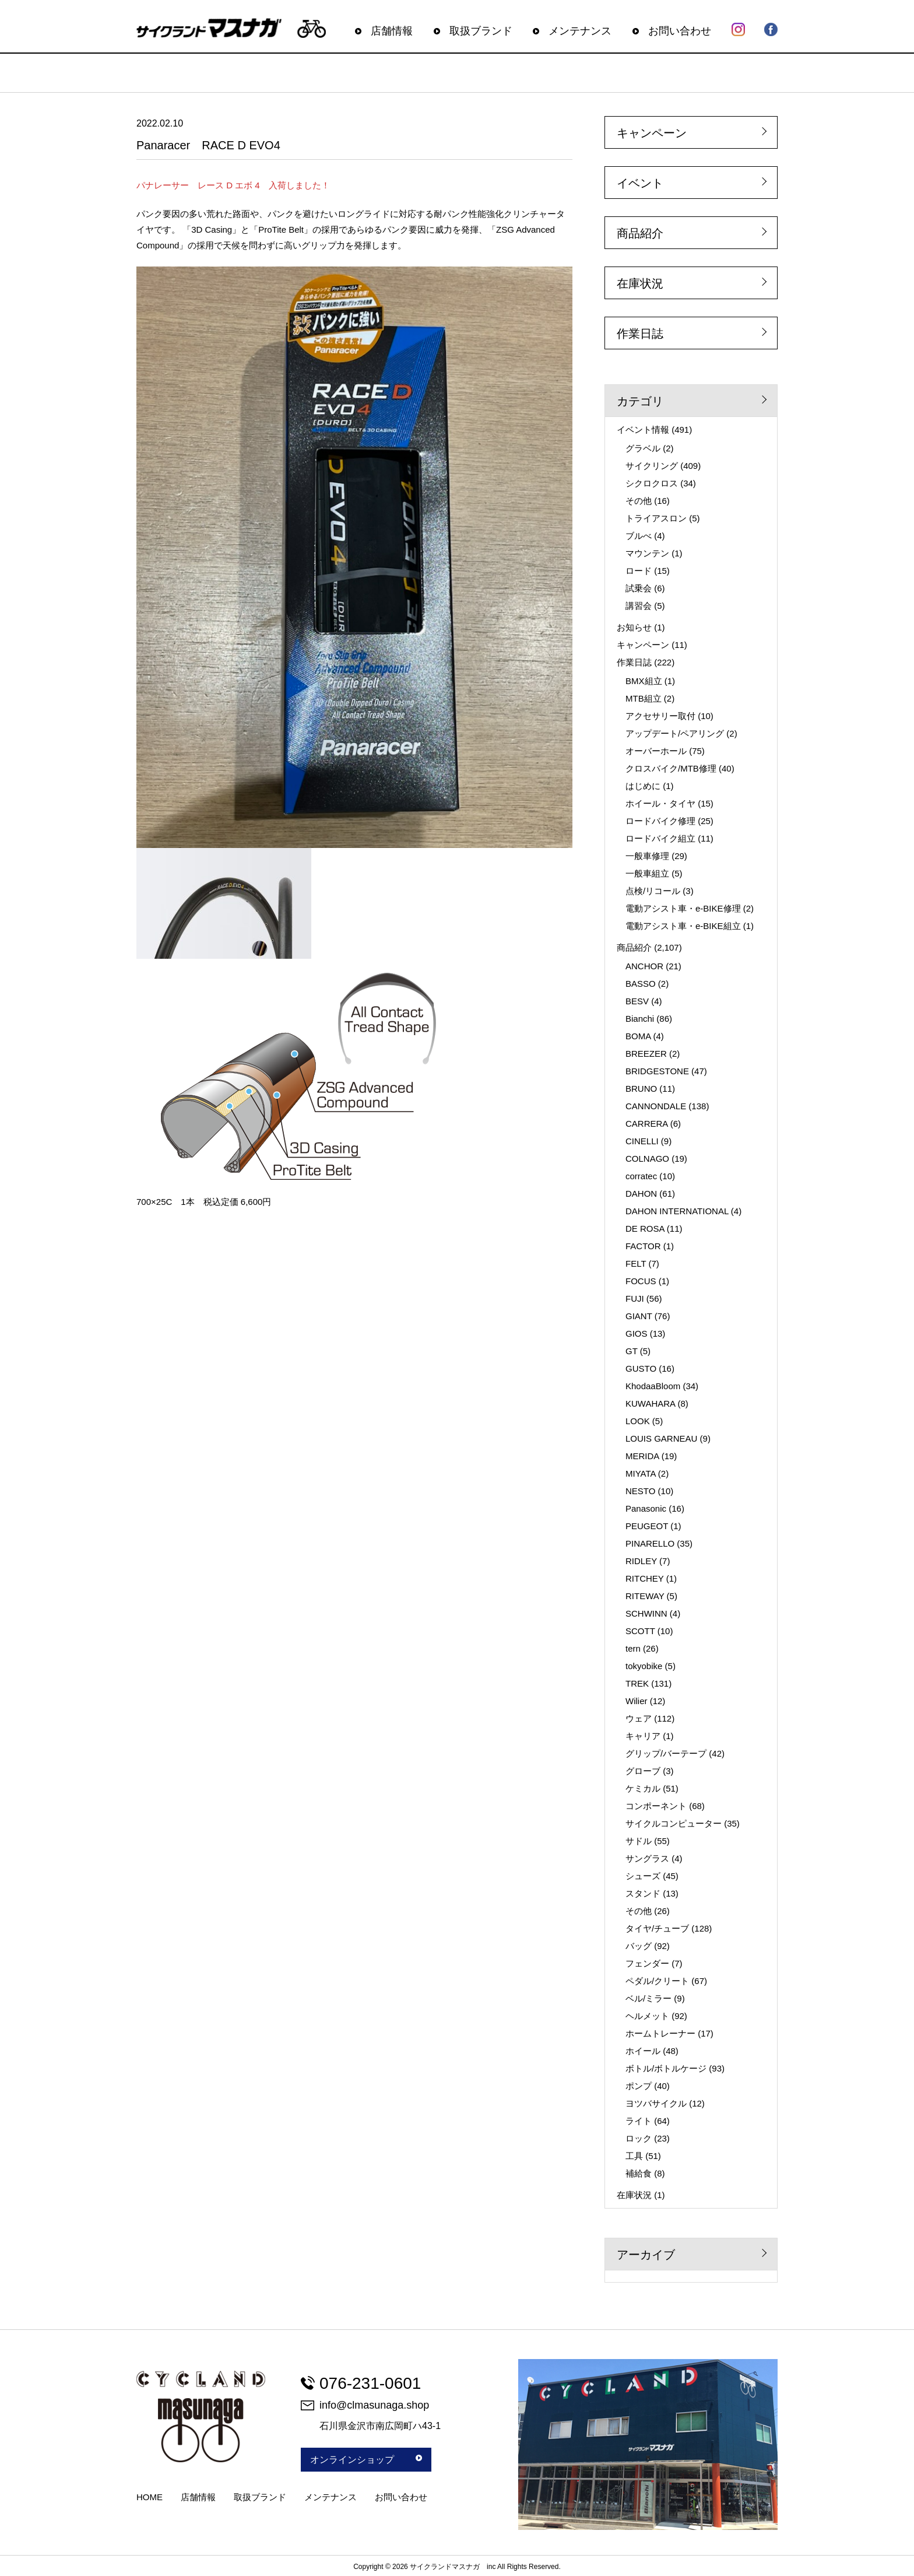 Image resolution: width=914 pixels, height=2576 pixels. Describe the element at coordinates (638, 536) in the screenshot. I see `ブルべ` at that location.